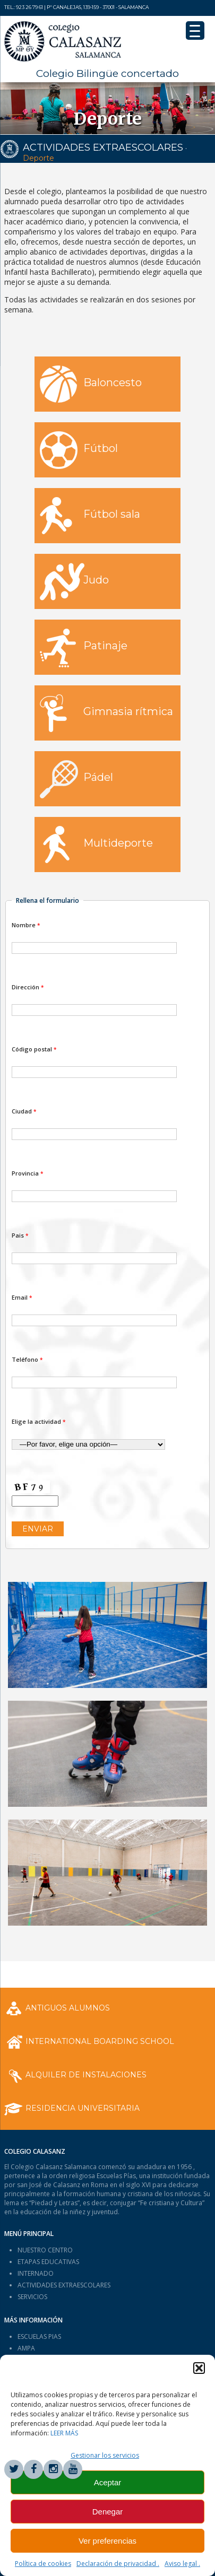 This screenshot has width=215, height=2576. What do you see at coordinates (32, 2296) in the screenshot?
I see `SERVICIOS` at bounding box center [32, 2296].